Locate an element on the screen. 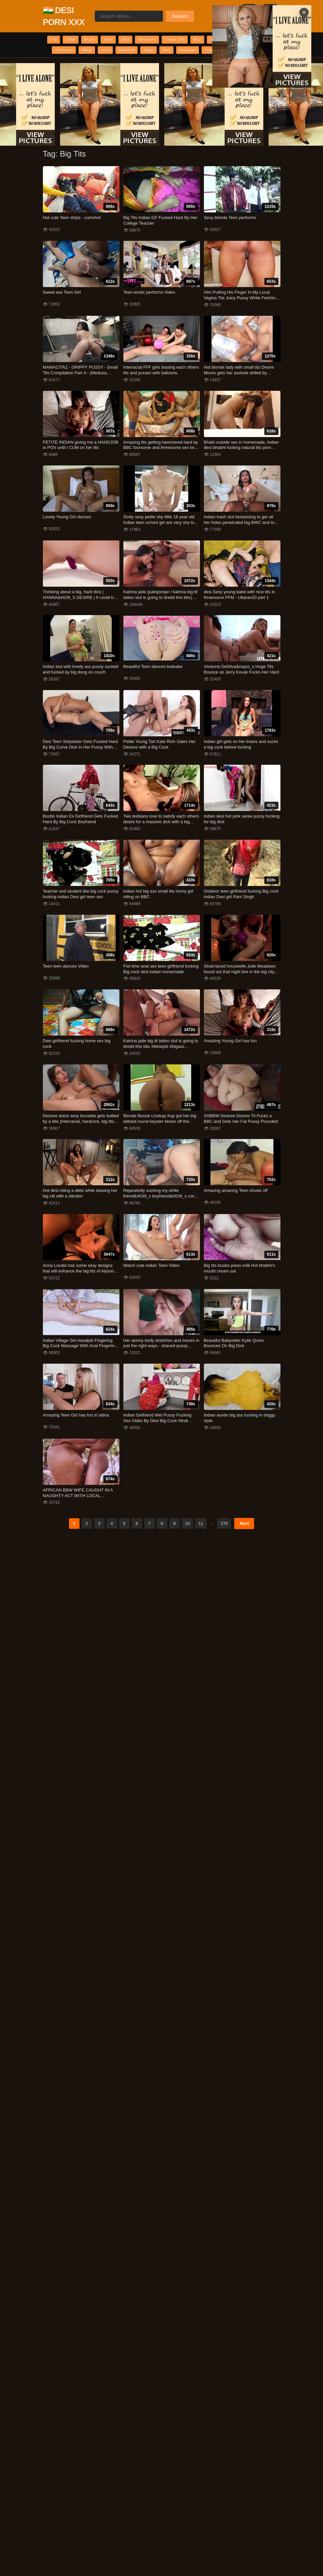  Telugu is located at coordinates (238, 53).